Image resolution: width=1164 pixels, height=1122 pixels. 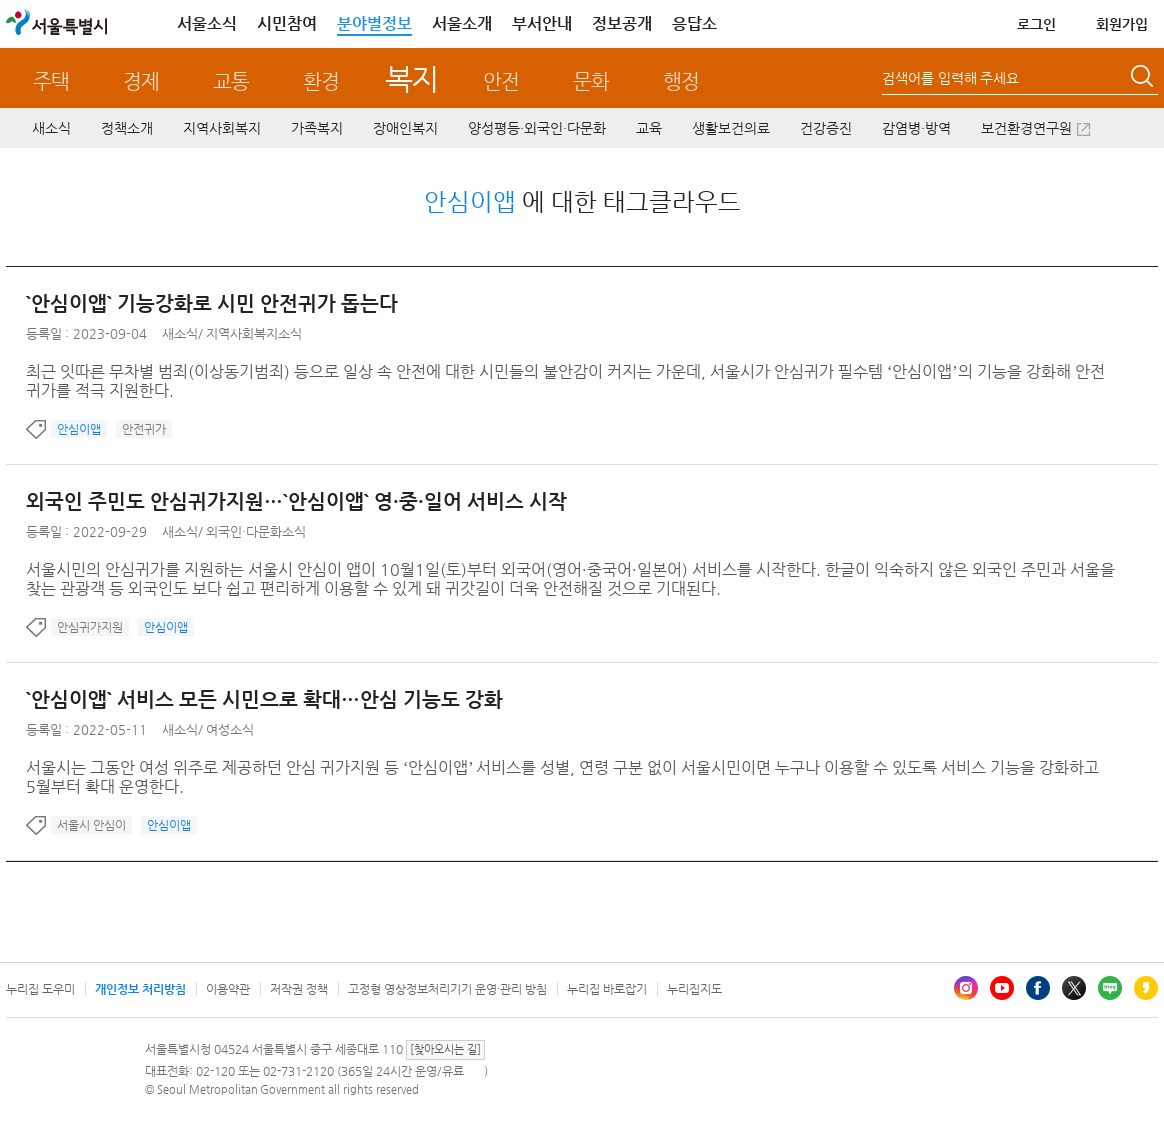 I want to click on 행정, so click(x=681, y=81).